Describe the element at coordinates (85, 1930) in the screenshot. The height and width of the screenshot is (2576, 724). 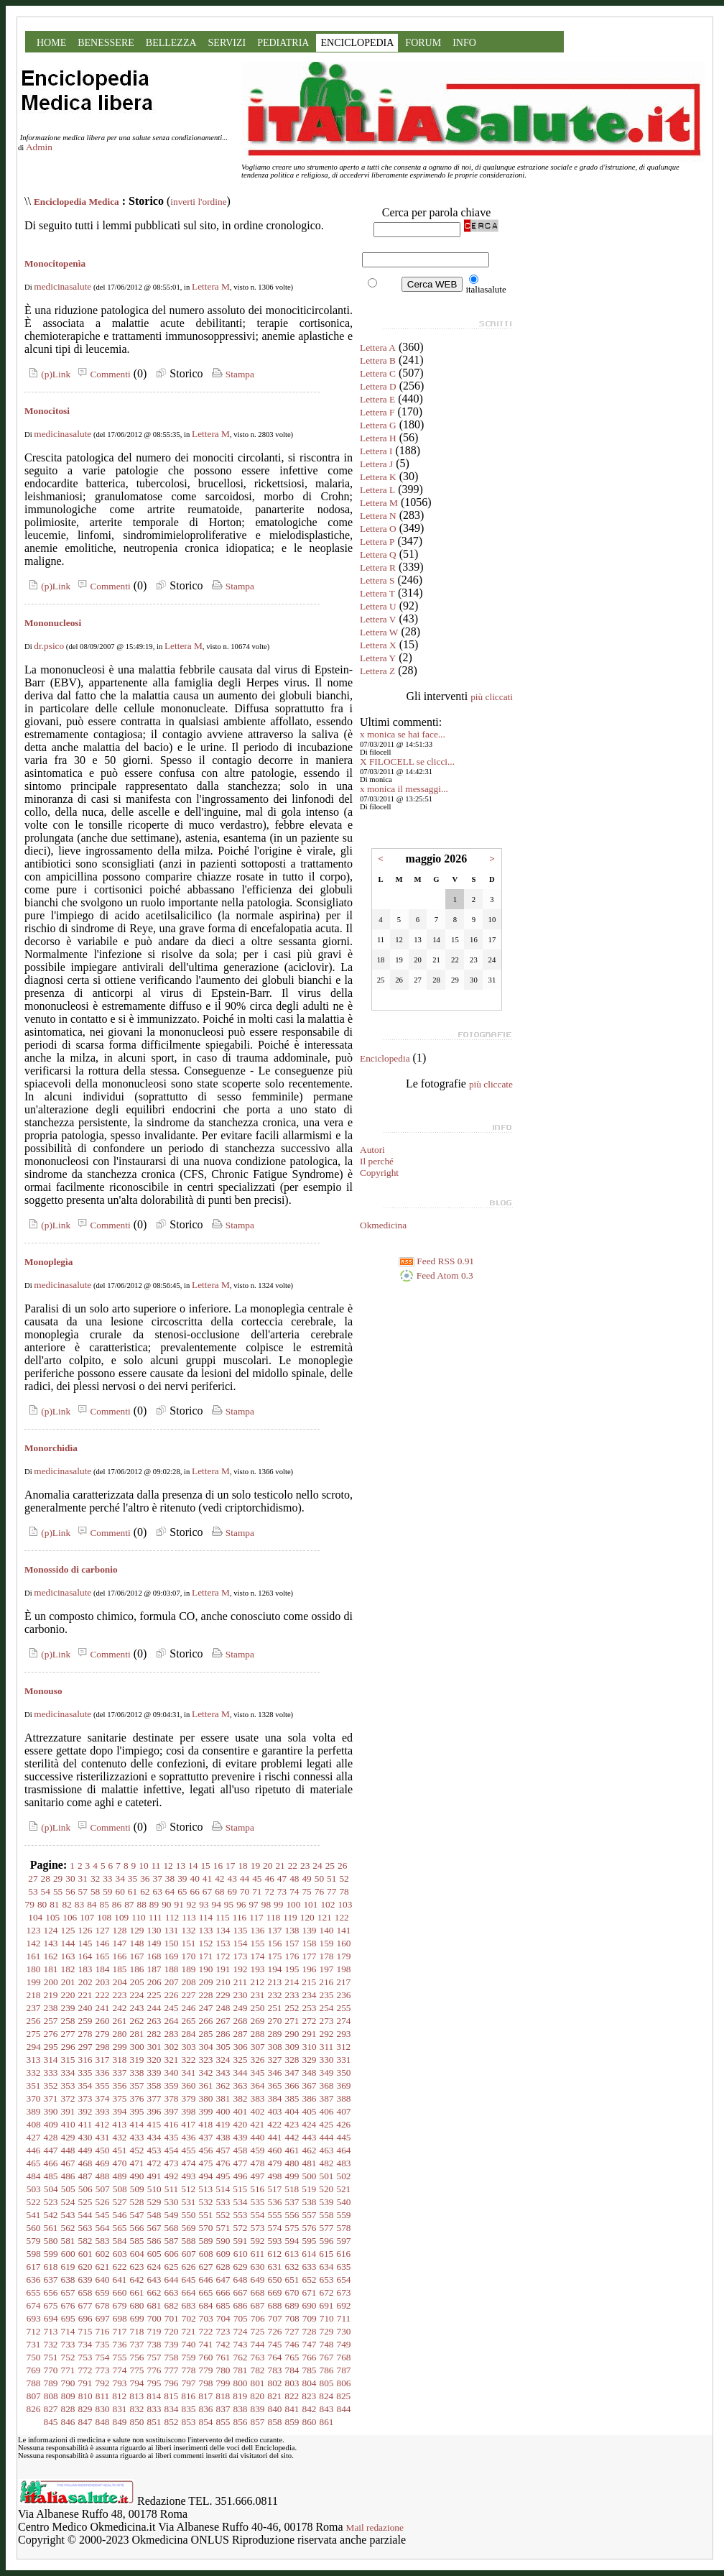
I see `126` at that location.